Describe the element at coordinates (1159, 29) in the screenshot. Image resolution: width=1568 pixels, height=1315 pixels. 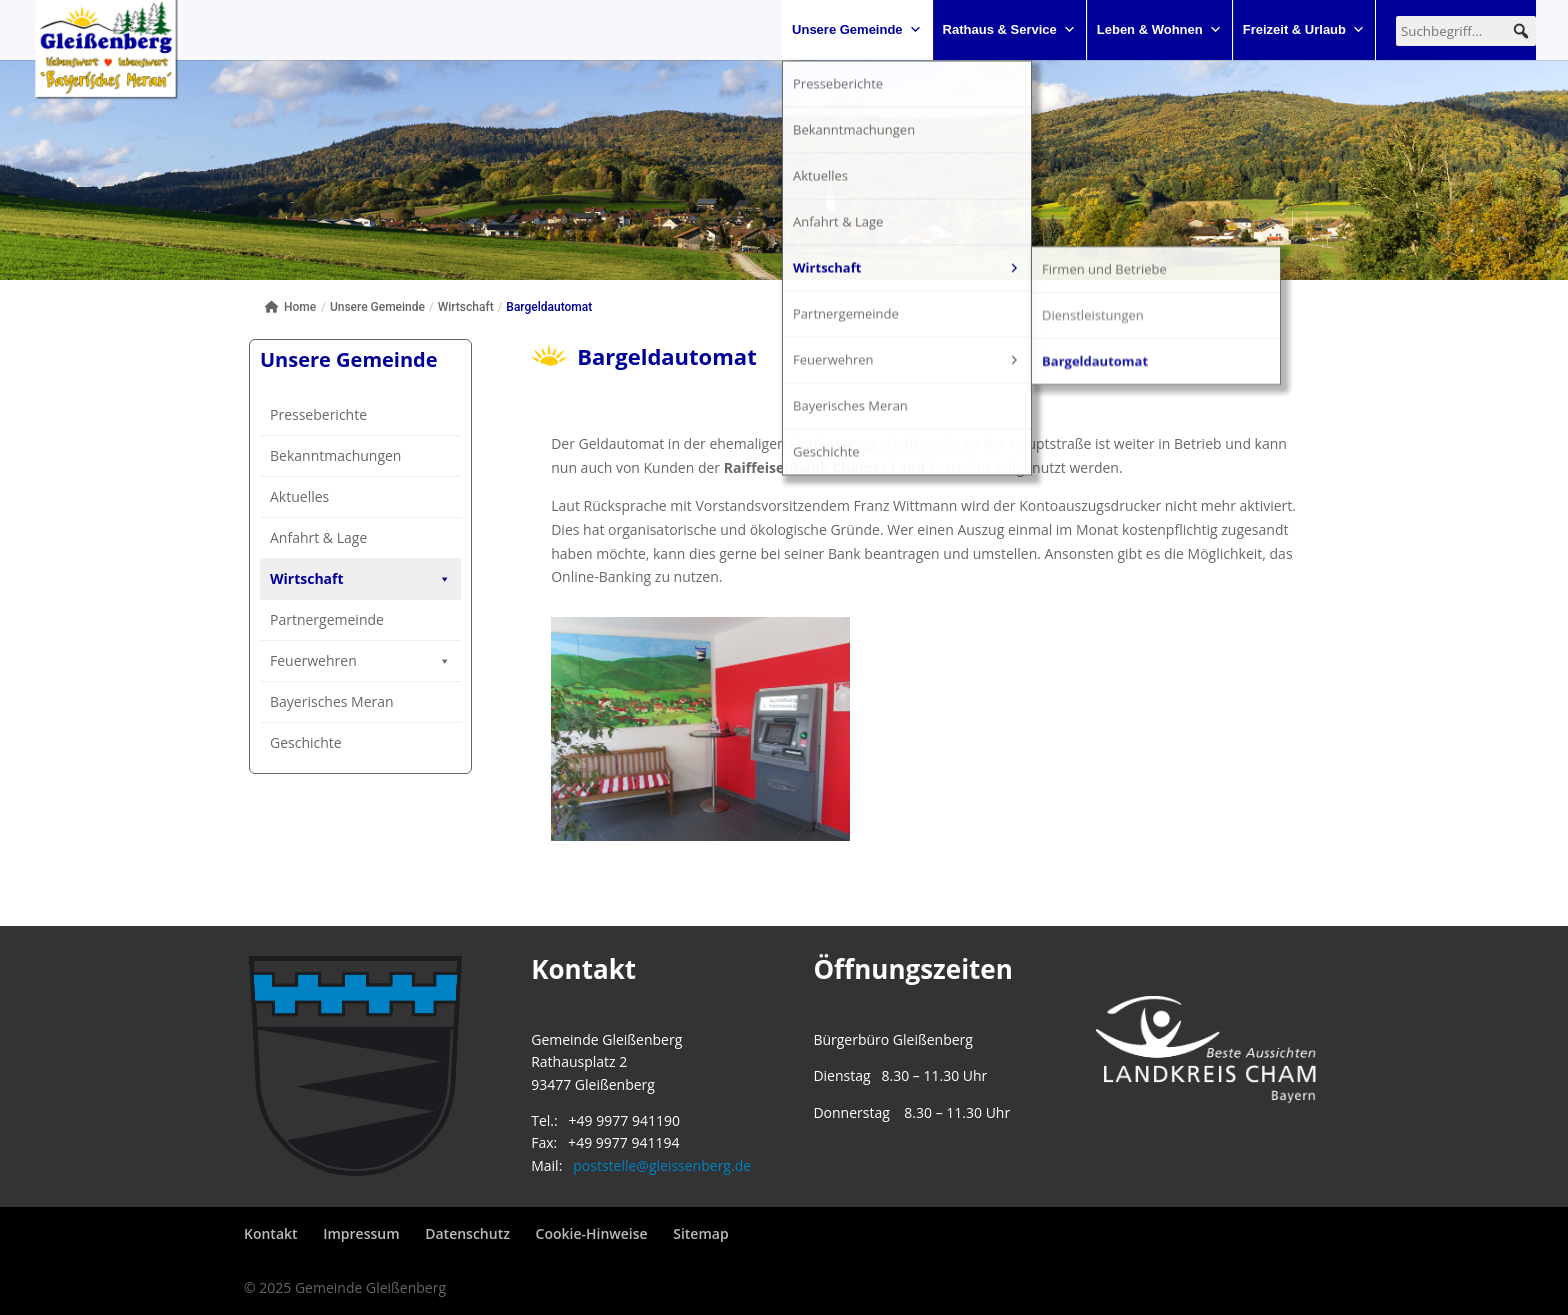
I see `Leben & Wohnen` at that location.